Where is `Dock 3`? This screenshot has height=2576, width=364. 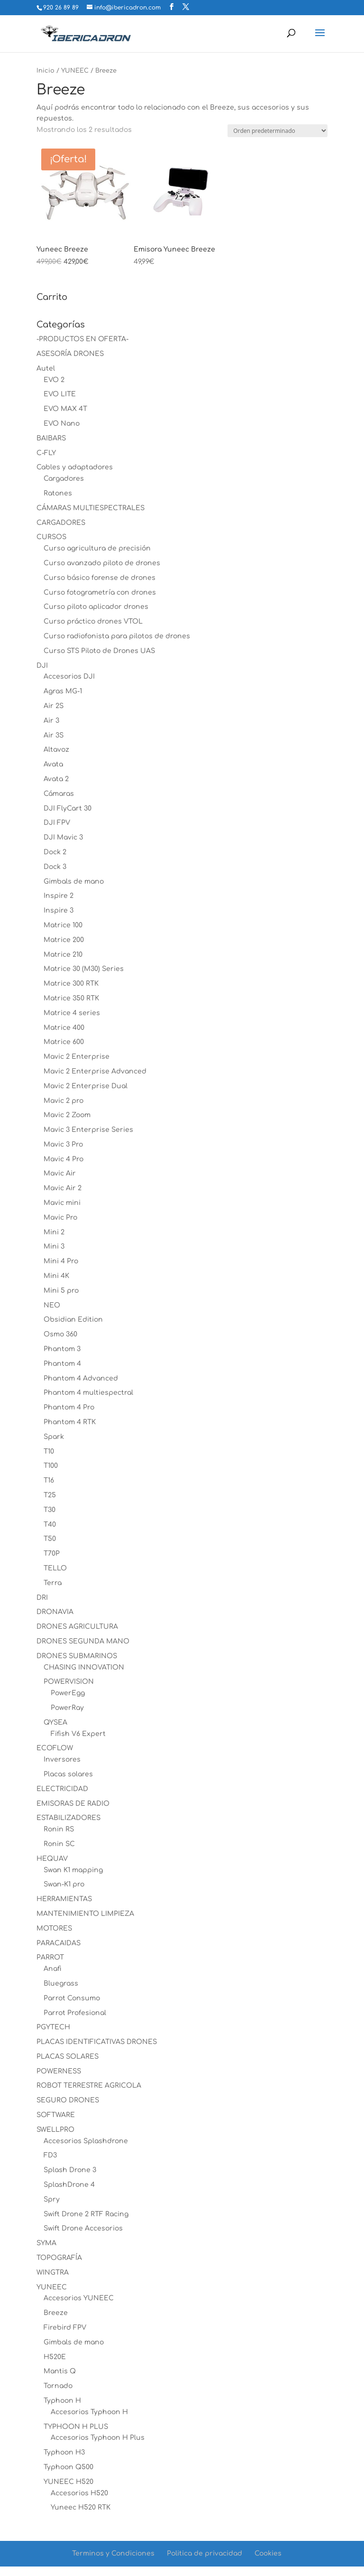
Dock 3 is located at coordinates (55, 866).